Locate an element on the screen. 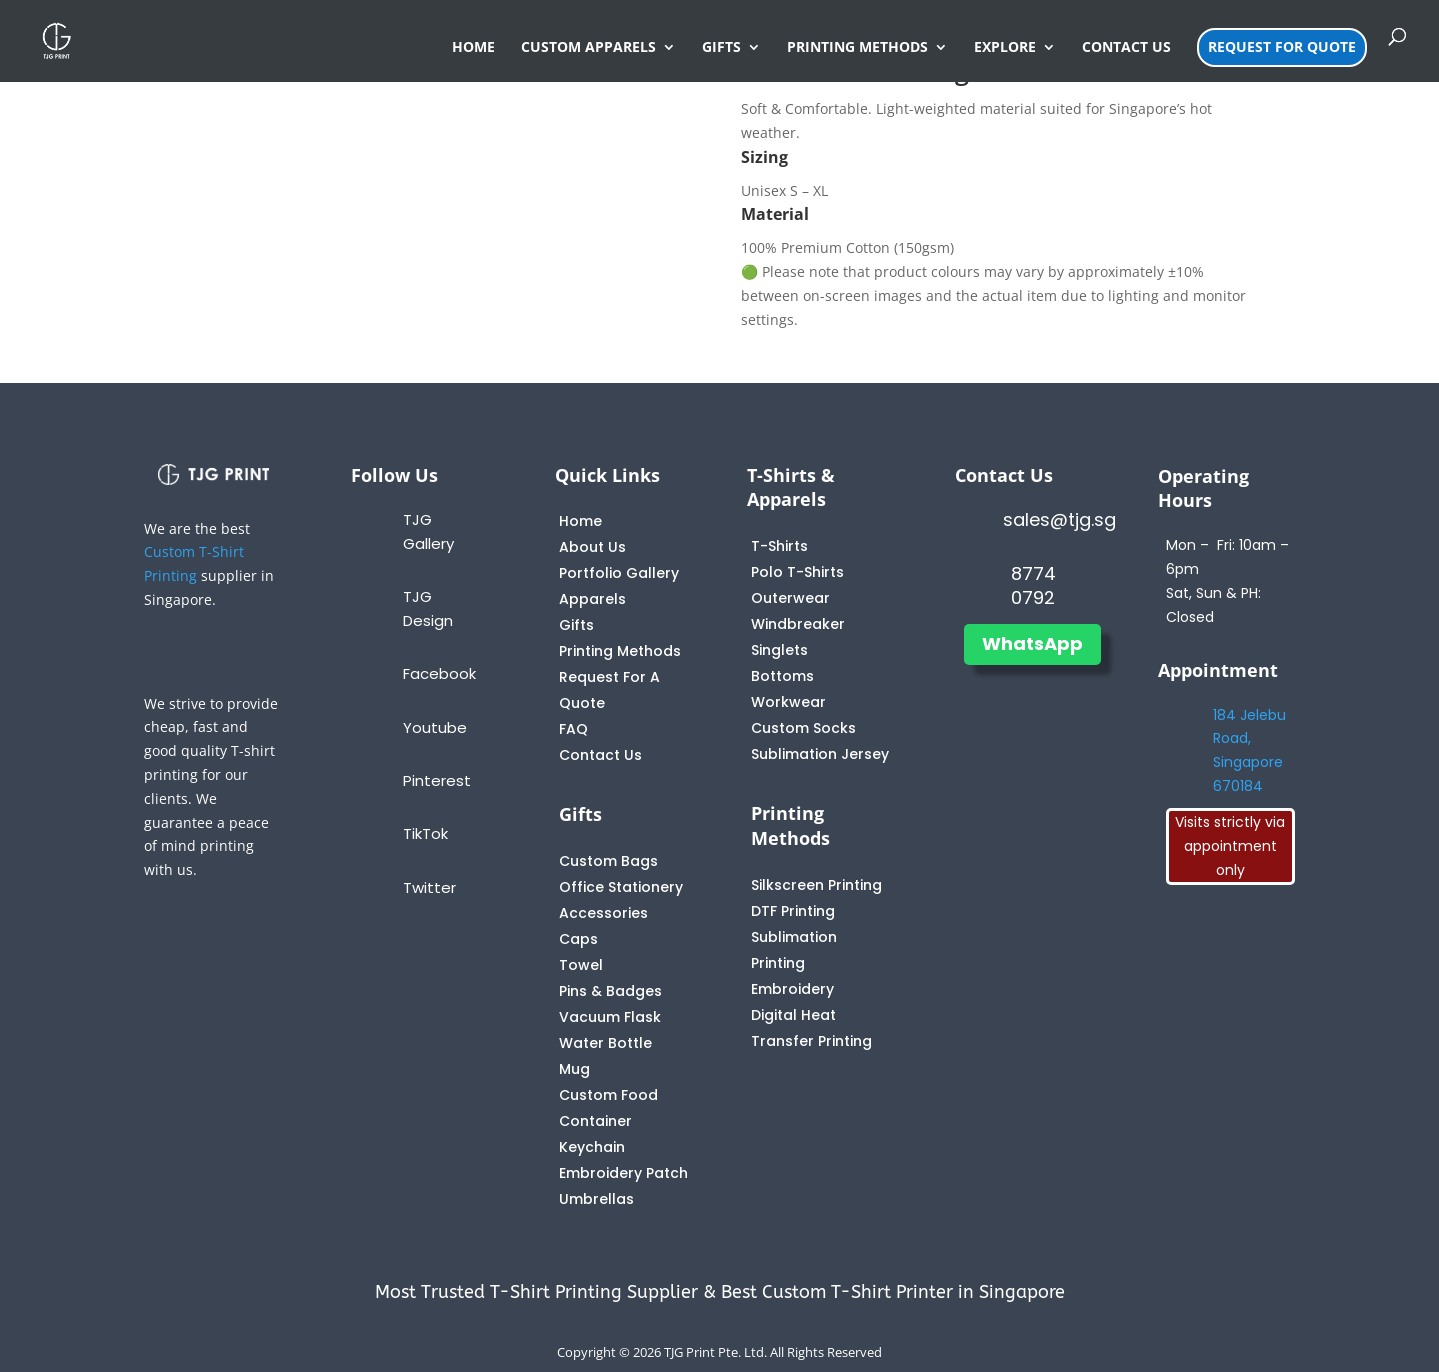 This screenshot has width=1439, height=1372. Gifts is located at coordinates (576, 625).